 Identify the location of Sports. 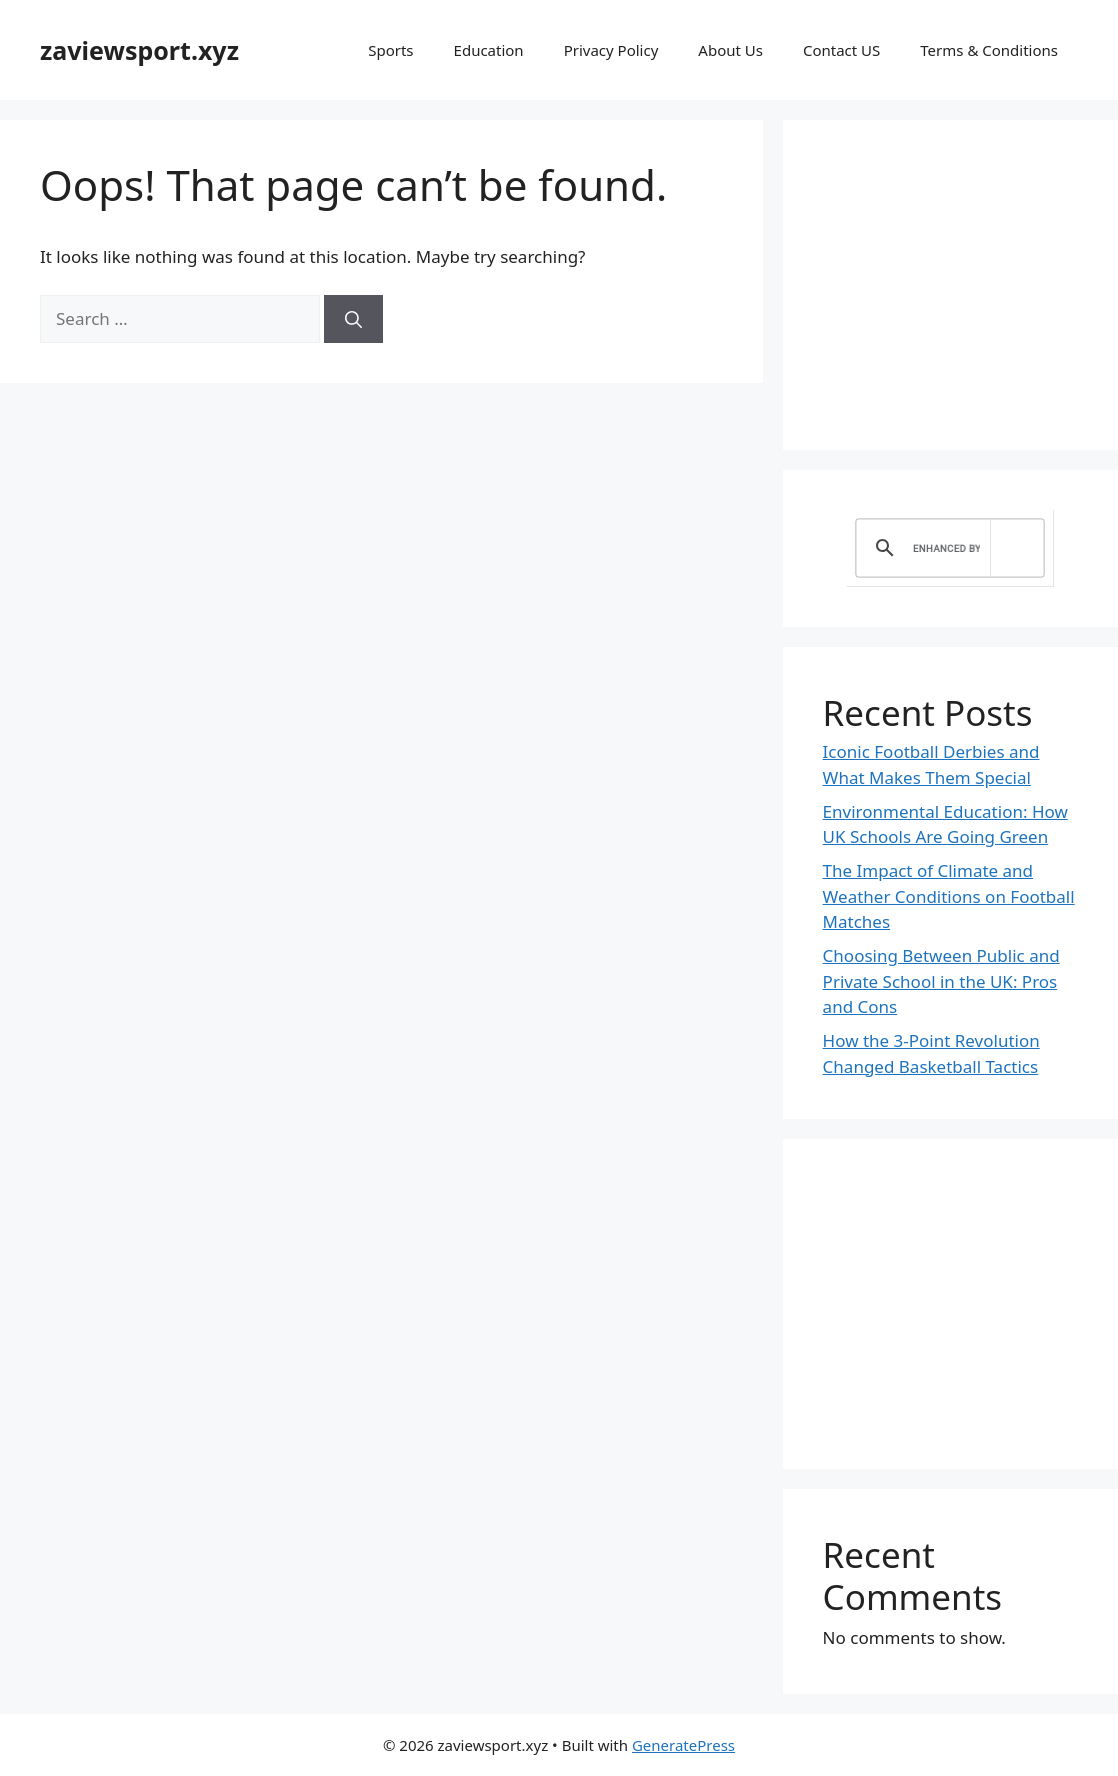
(390, 50).